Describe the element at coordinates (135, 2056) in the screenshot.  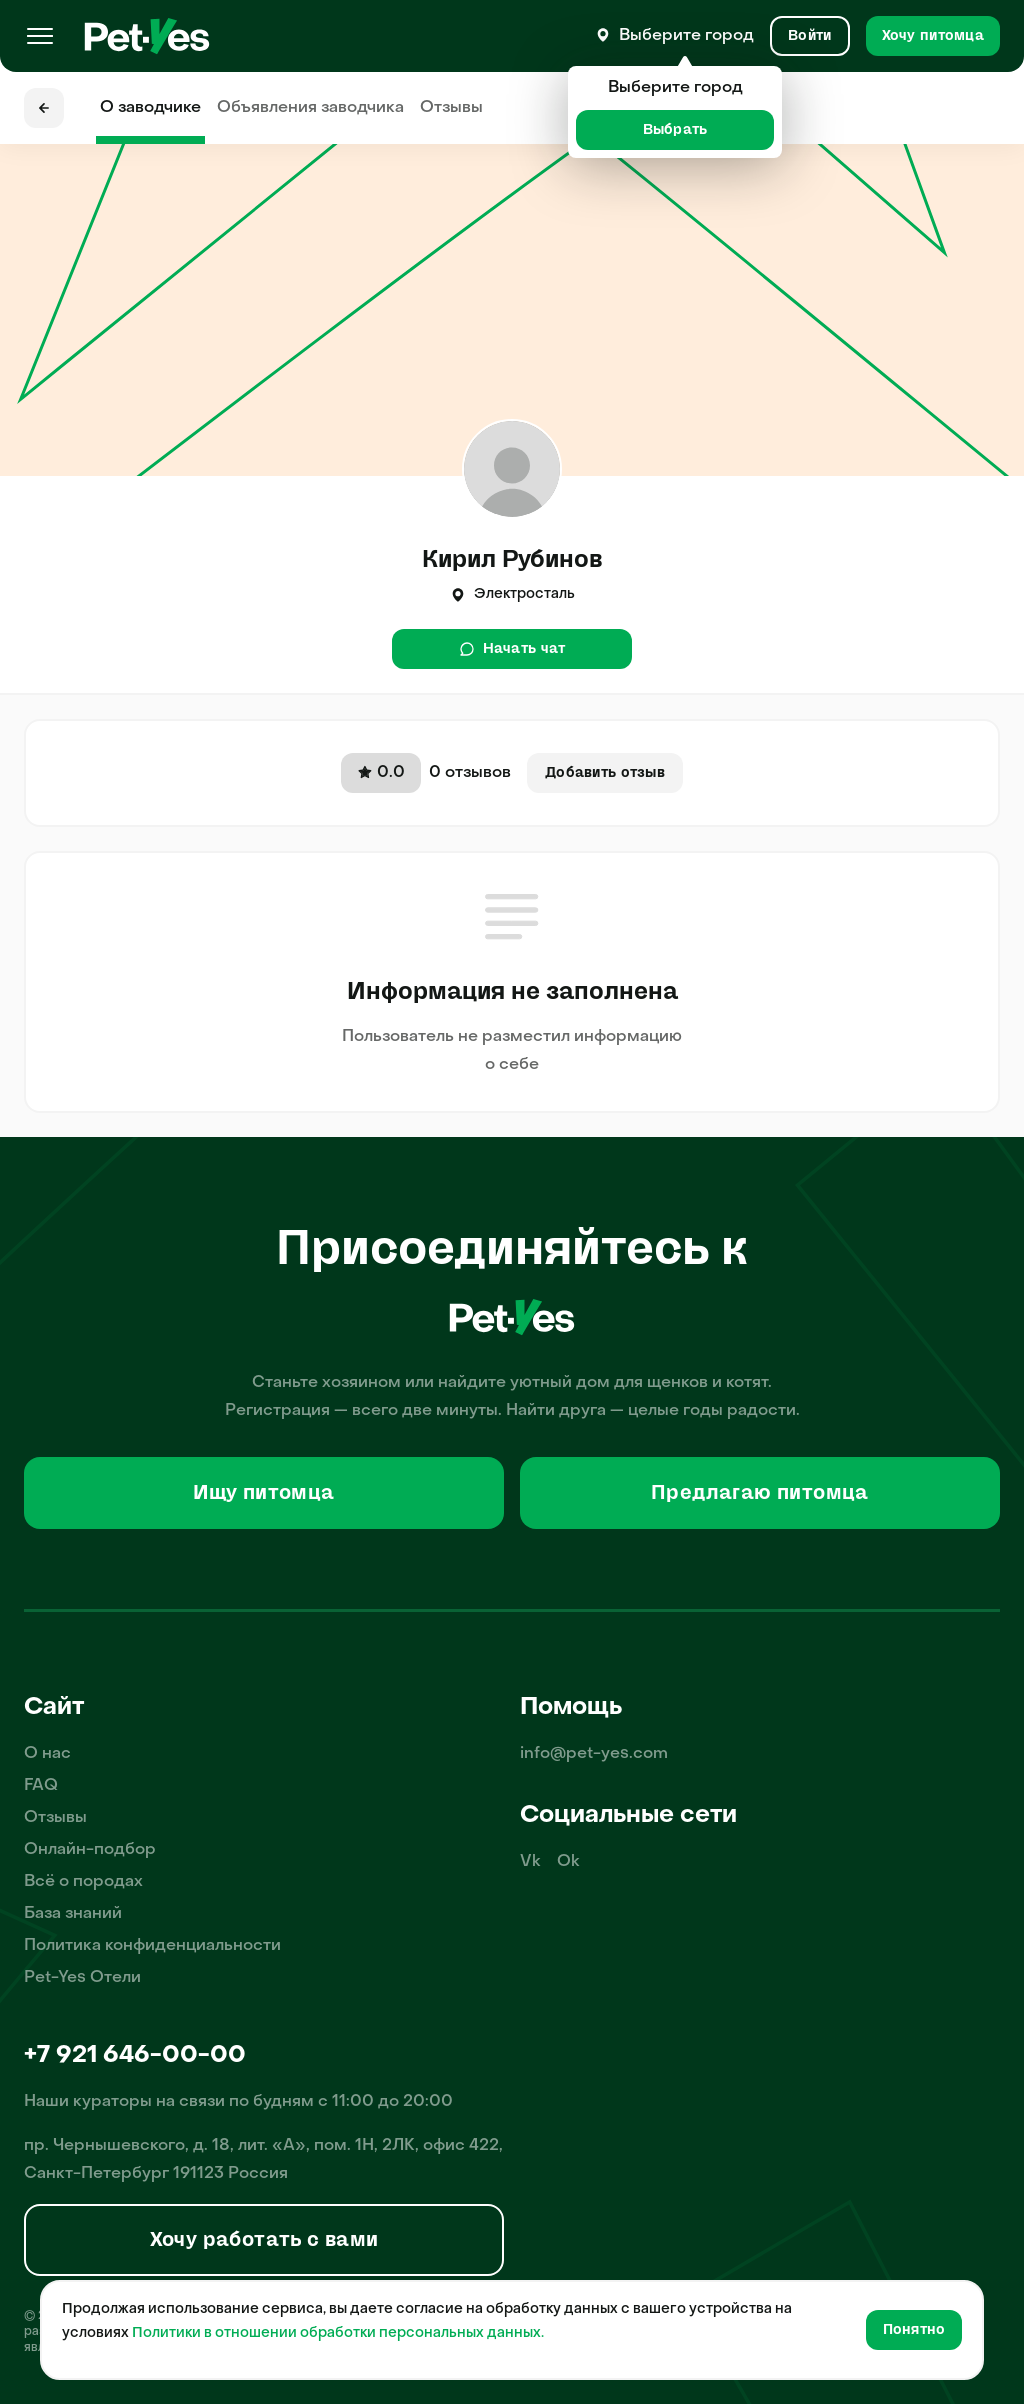
I see `+7 921 646-00-00` at that location.